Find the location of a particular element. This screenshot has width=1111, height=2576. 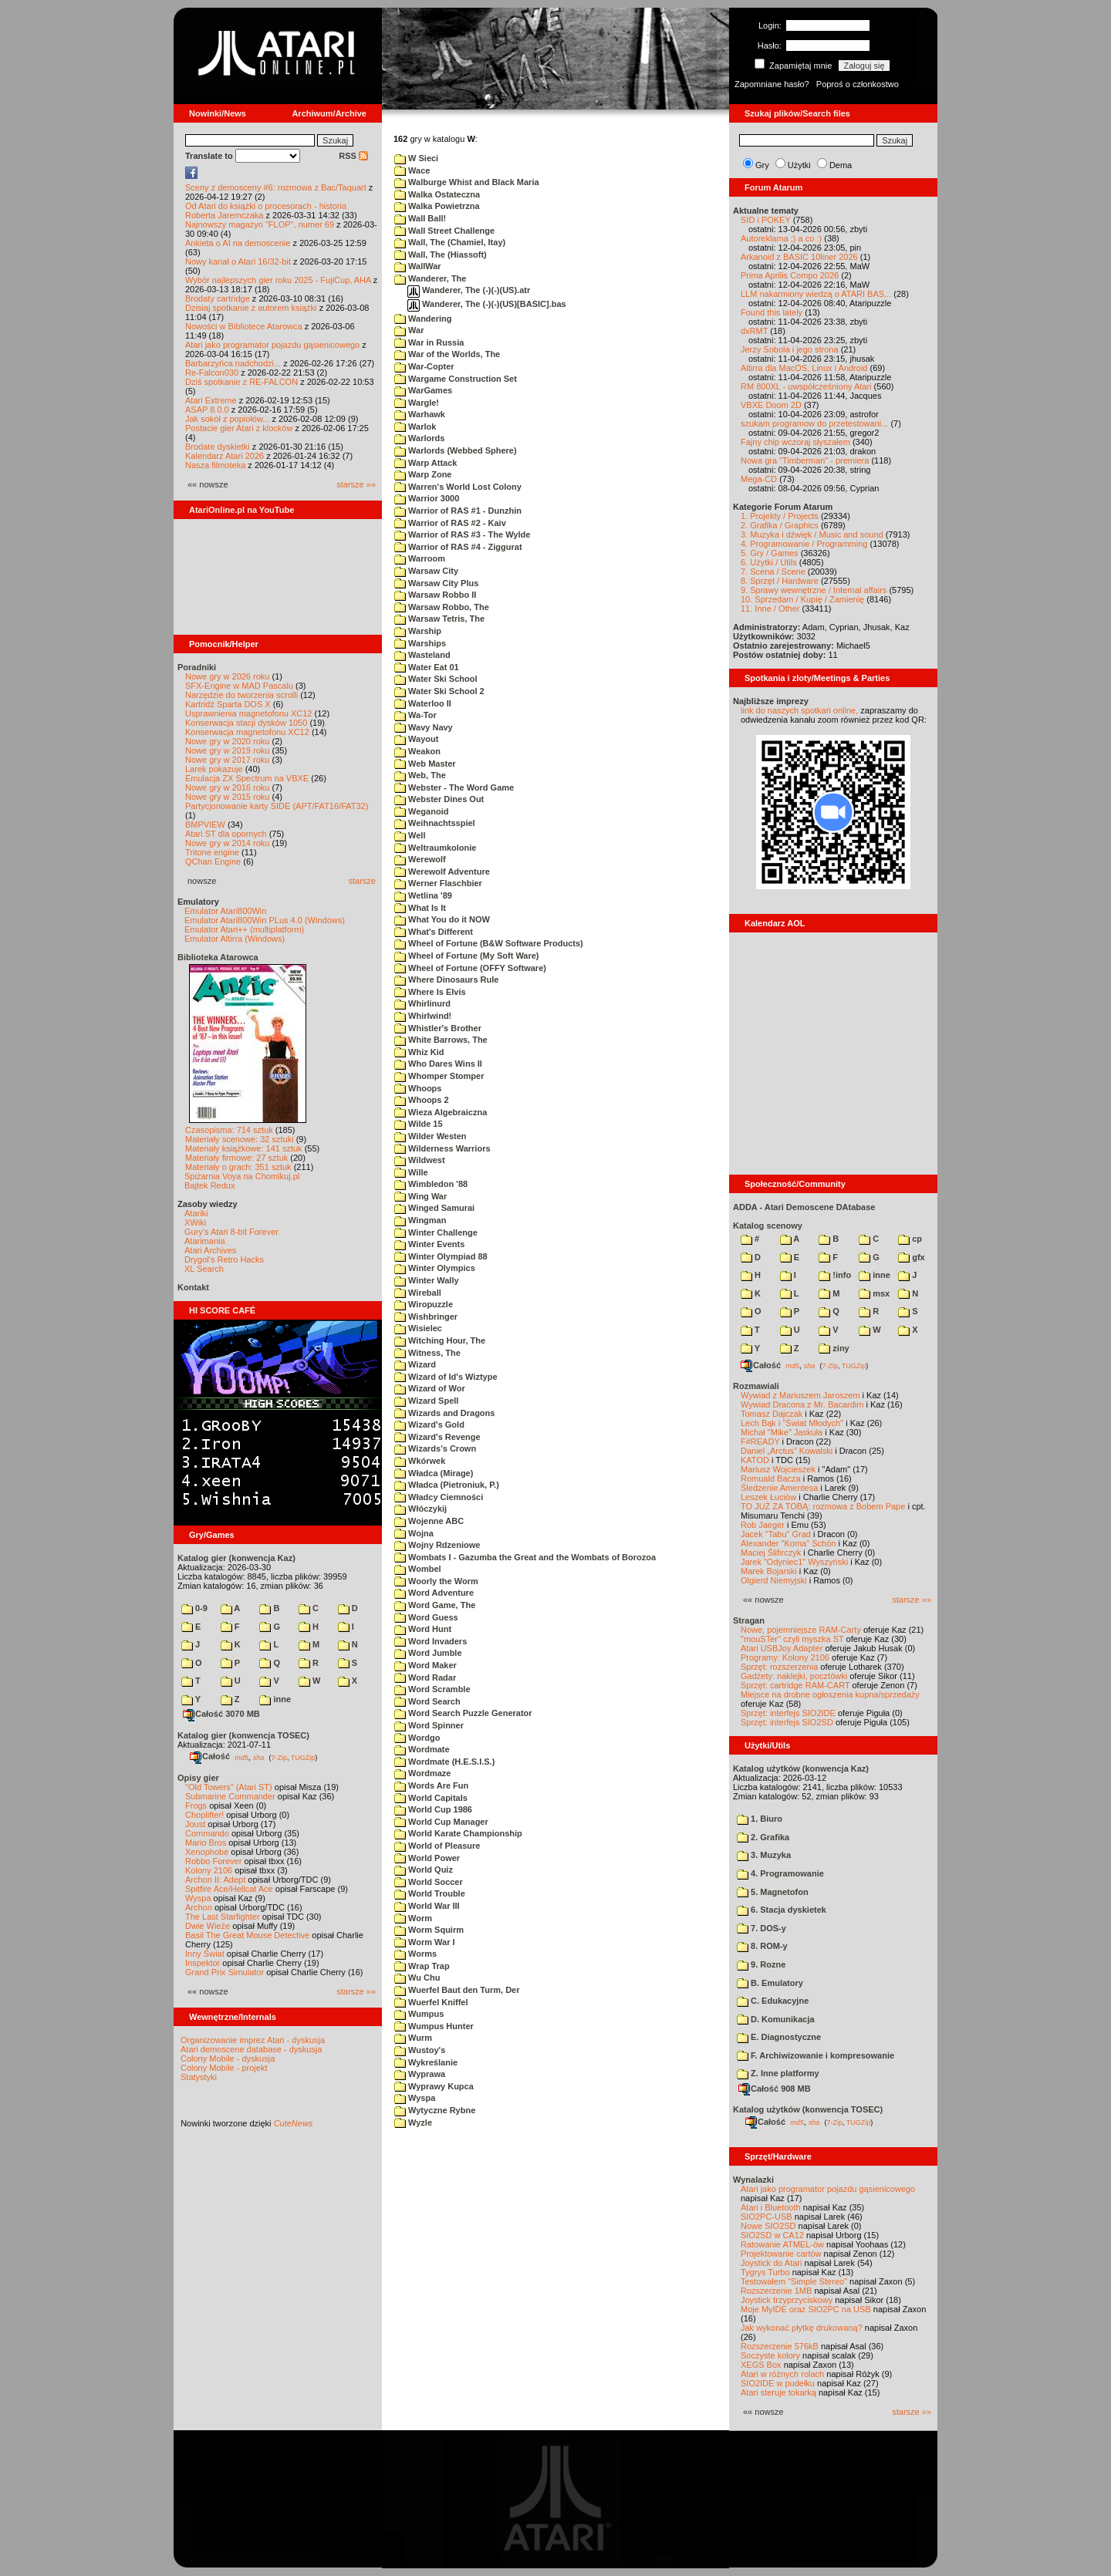

Użytki is located at coordinates (799, 165).